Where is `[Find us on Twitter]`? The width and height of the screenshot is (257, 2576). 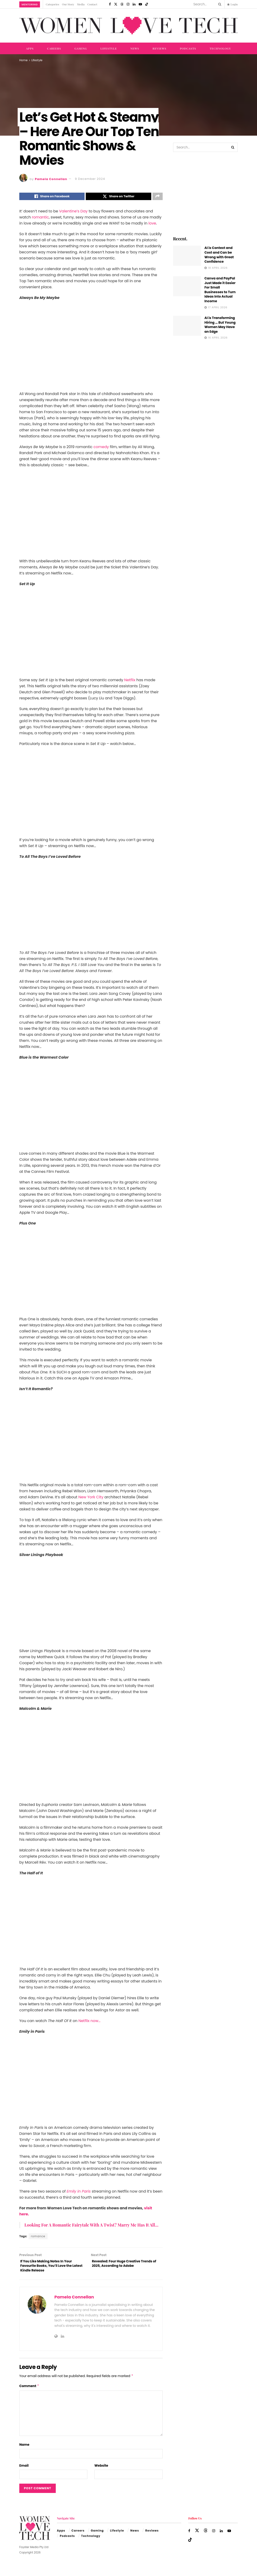 [Find us on Twitter] is located at coordinates (115, 4).